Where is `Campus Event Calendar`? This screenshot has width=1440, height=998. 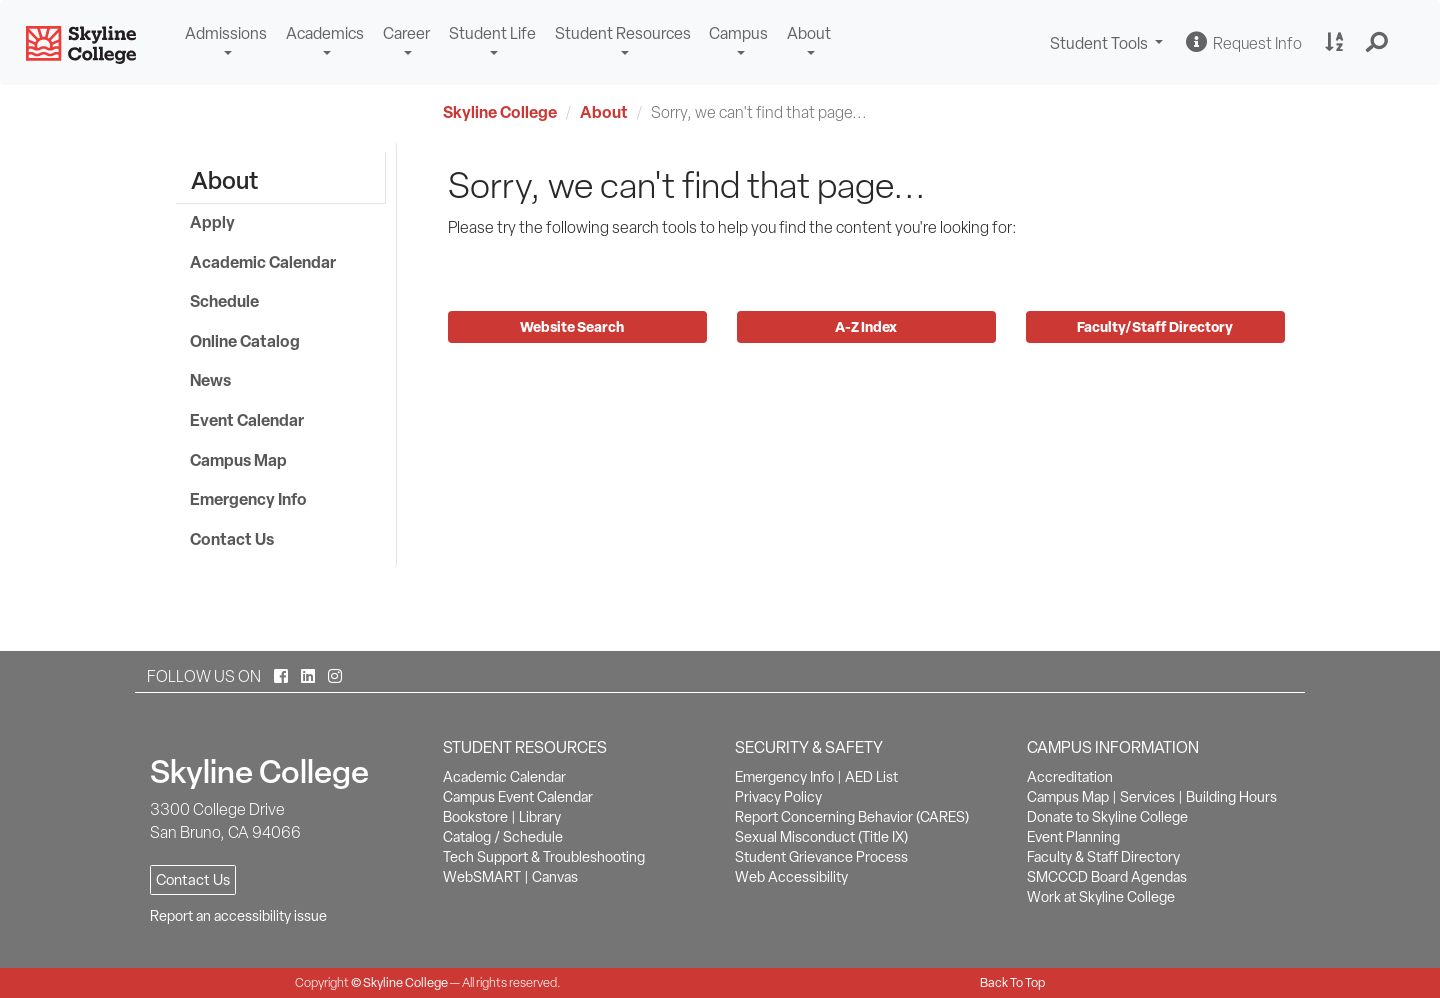 Campus Event Calendar is located at coordinates (518, 797).